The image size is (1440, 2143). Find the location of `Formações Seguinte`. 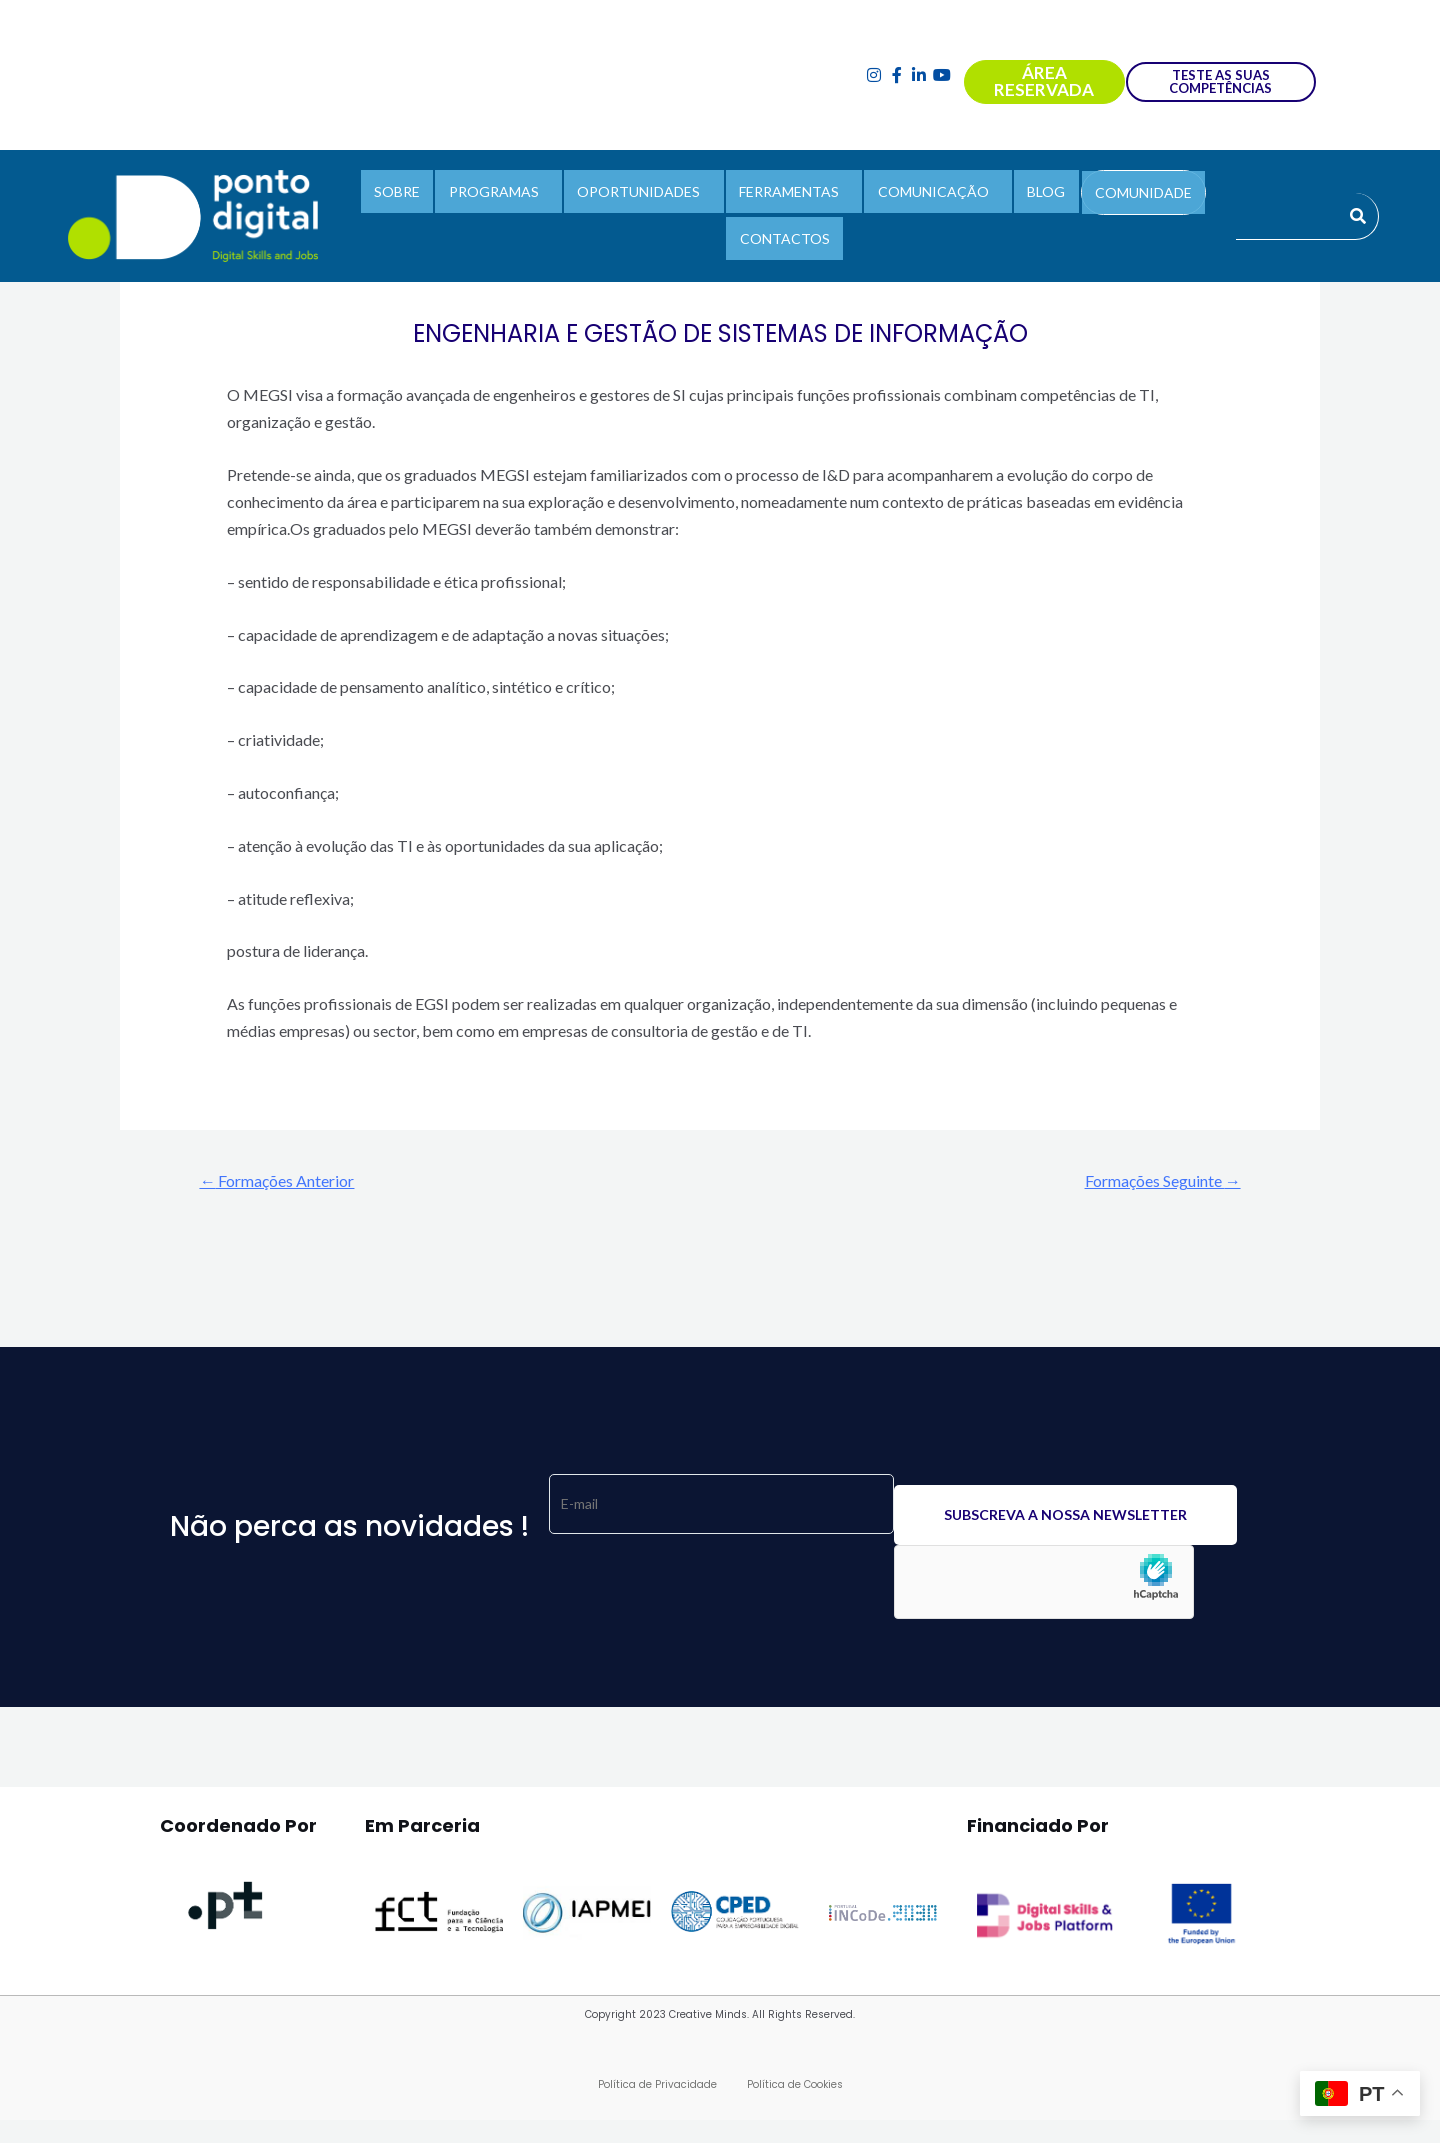

Formações Seguinte is located at coordinates (1153, 1181).